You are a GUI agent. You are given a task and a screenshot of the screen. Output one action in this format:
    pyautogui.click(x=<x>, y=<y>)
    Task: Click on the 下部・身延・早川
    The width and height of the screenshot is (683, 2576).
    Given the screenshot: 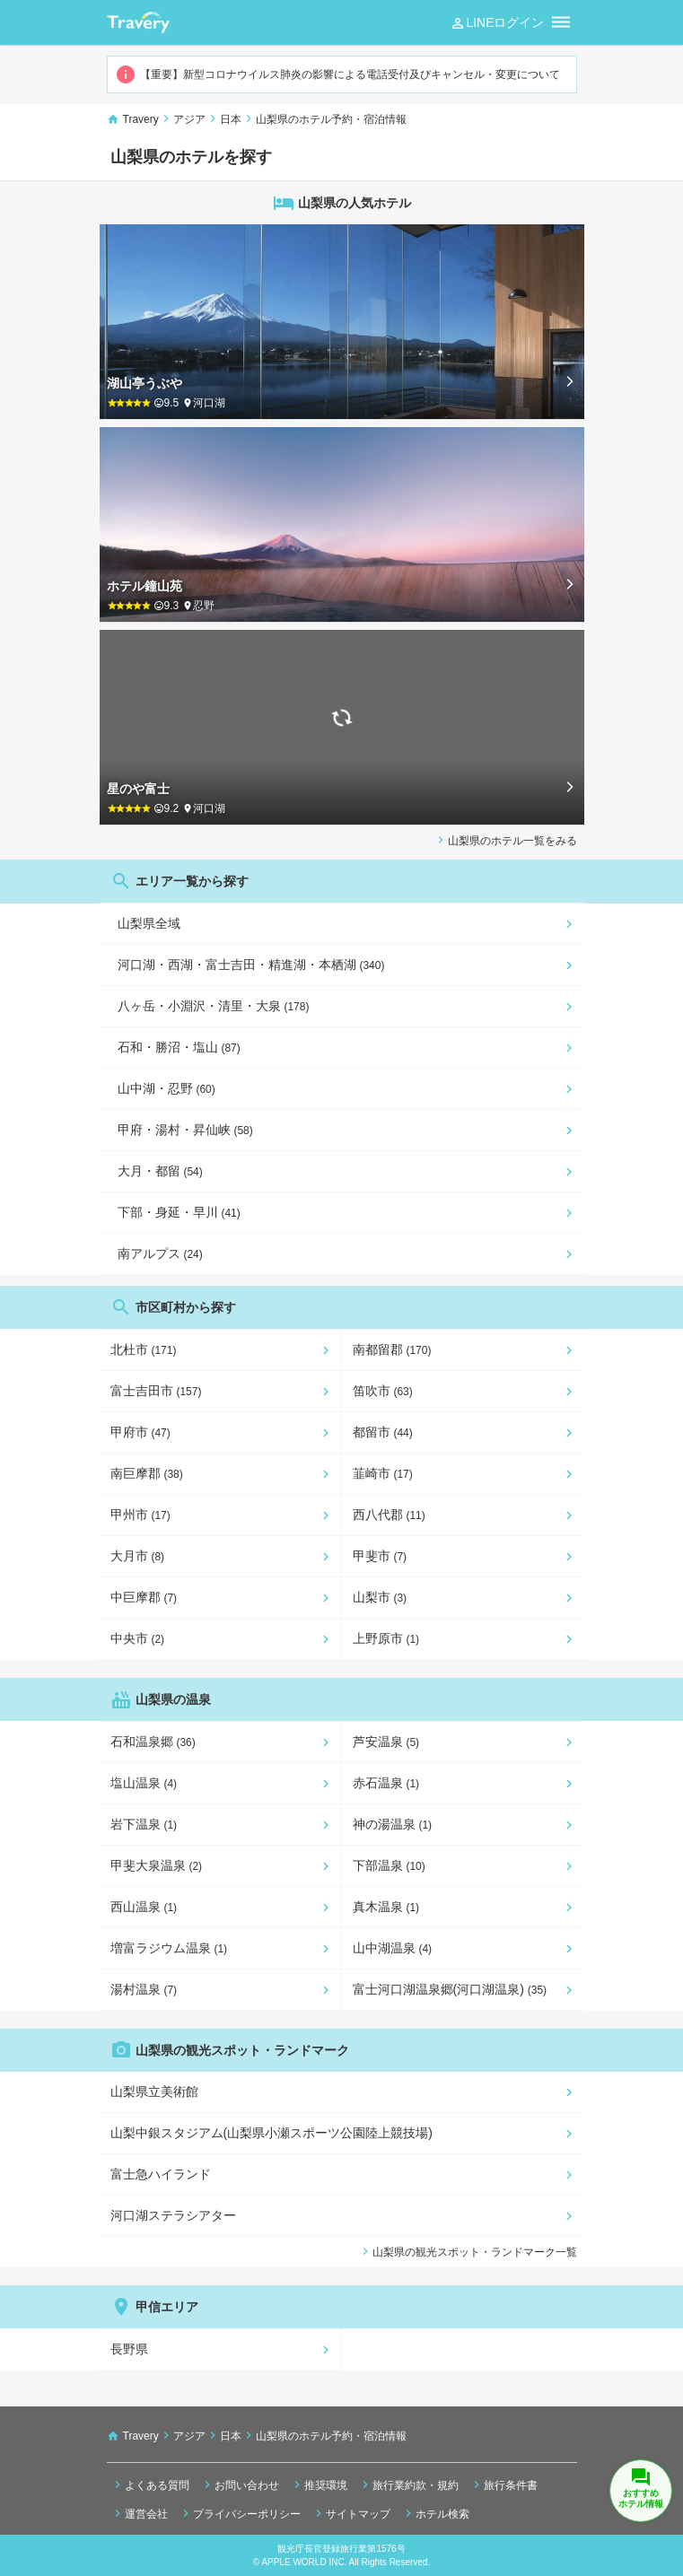 What is the action you would take?
    pyautogui.click(x=179, y=1212)
    